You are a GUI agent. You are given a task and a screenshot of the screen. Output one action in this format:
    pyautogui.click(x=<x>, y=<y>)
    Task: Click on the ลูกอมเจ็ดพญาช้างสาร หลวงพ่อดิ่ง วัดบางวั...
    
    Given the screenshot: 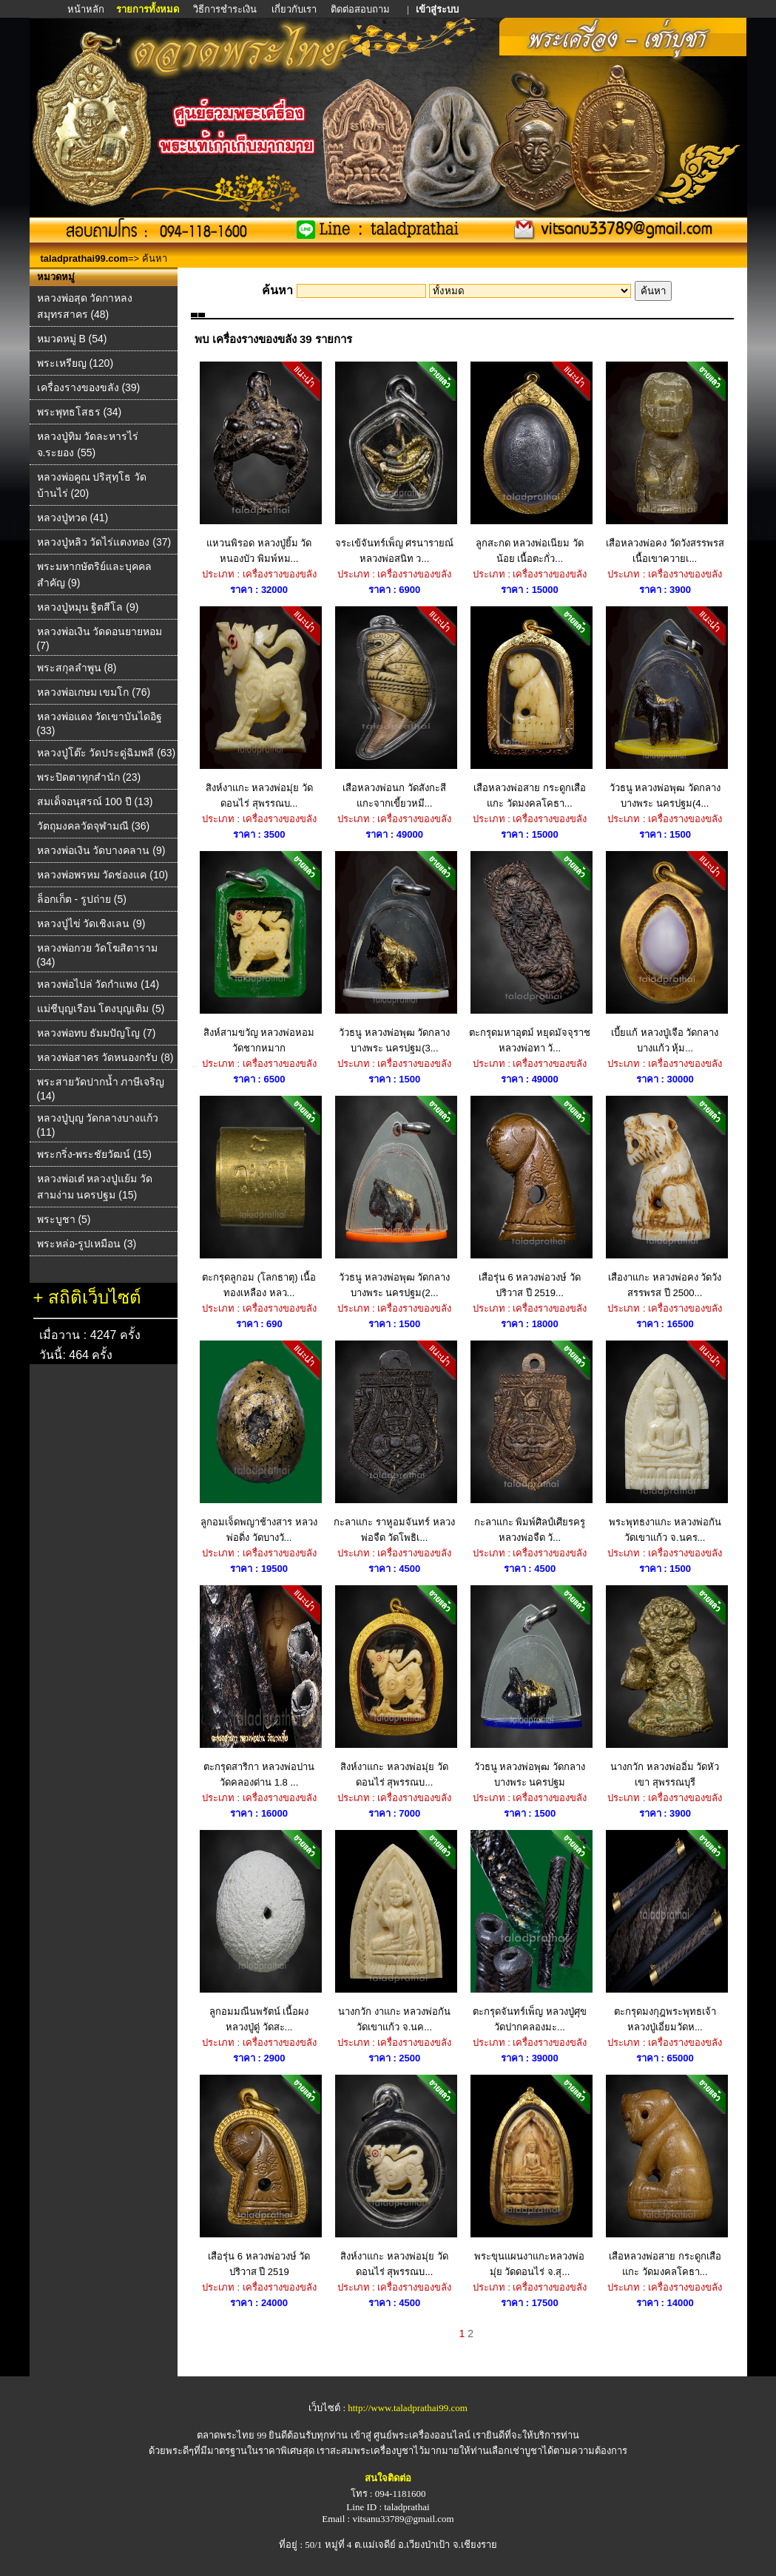 What is the action you would take?
    pyautogui.click(x=259, y=1441)
    